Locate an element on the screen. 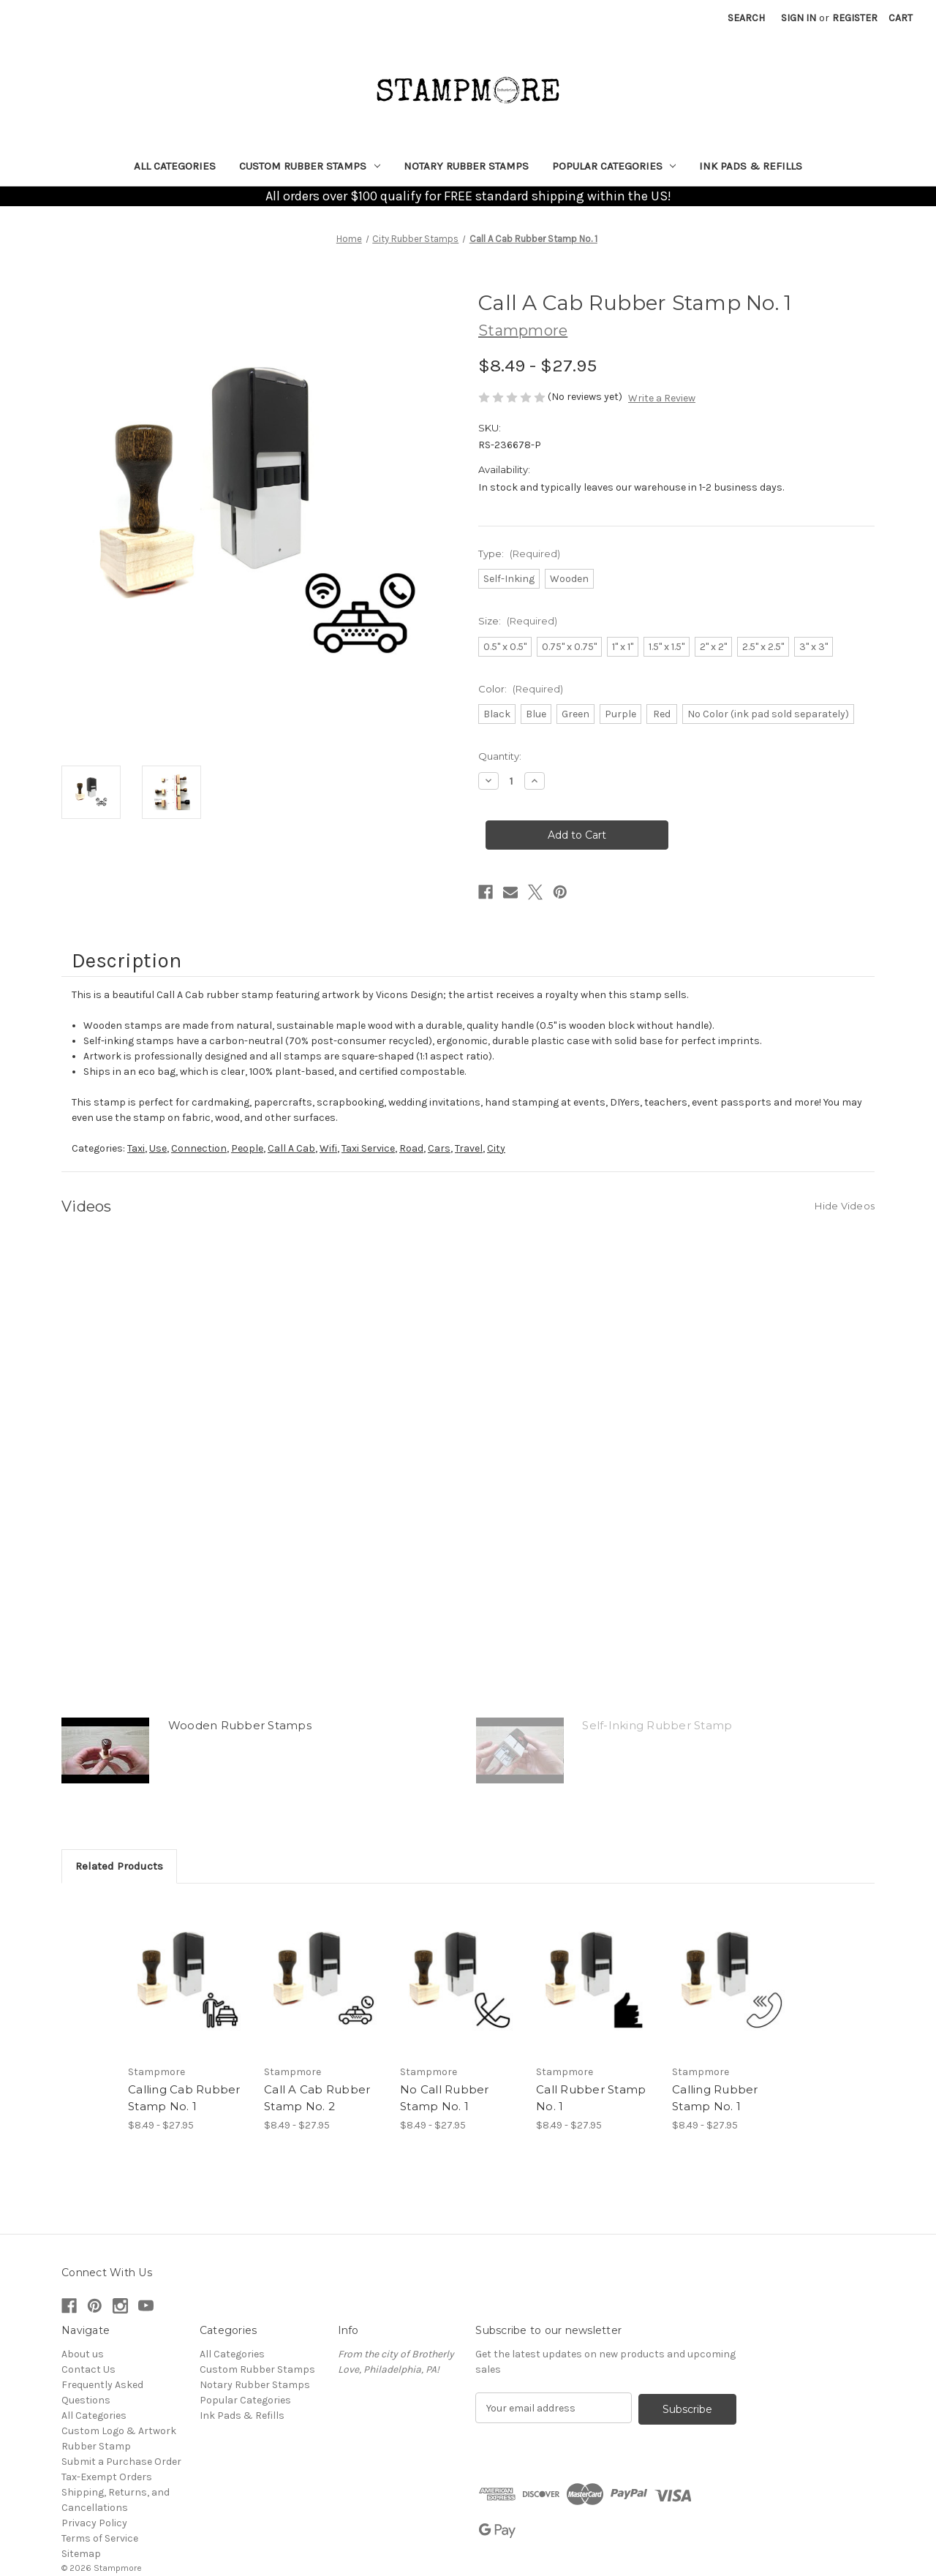  Calling Cab Rubber Stamp No. 1 [Calling Cab Rubber Stamp No. 1, Price range from $8.49 to $27.95] is located at coordinates (184, 2097).